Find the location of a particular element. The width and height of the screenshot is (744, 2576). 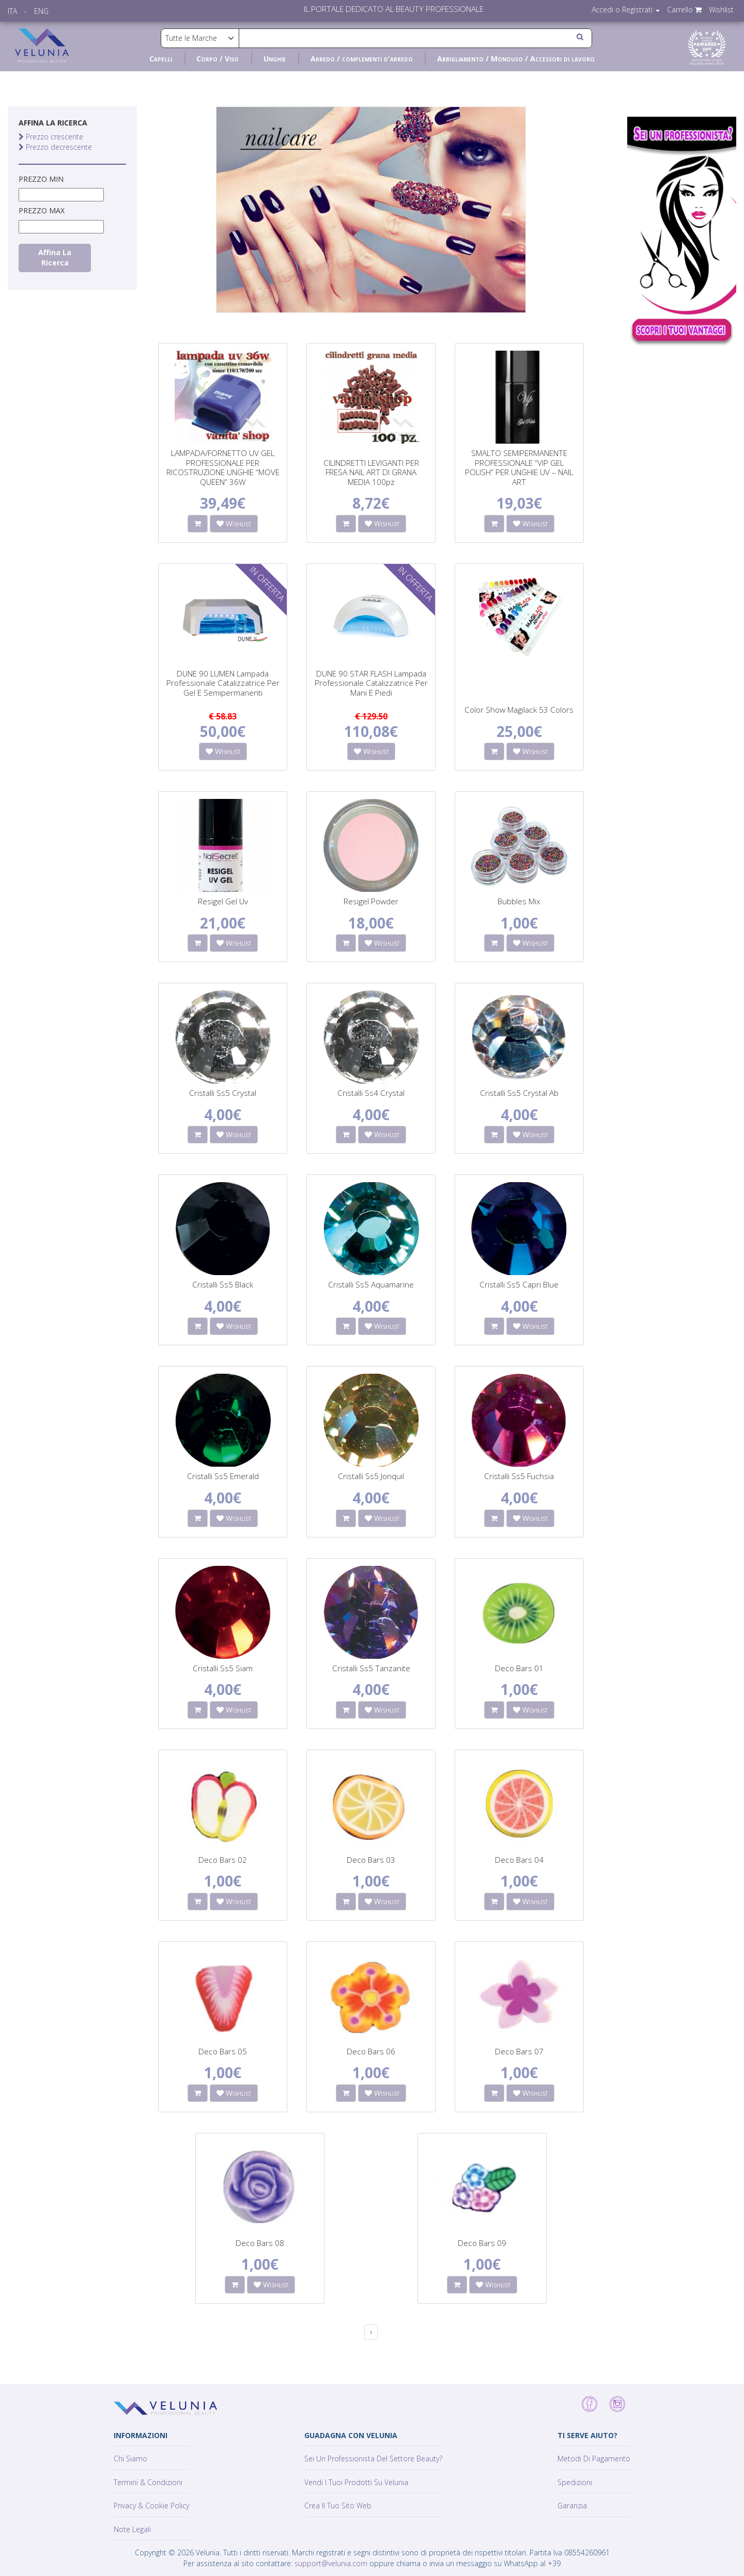

Note Legali is located at coordinates (132, 2529).